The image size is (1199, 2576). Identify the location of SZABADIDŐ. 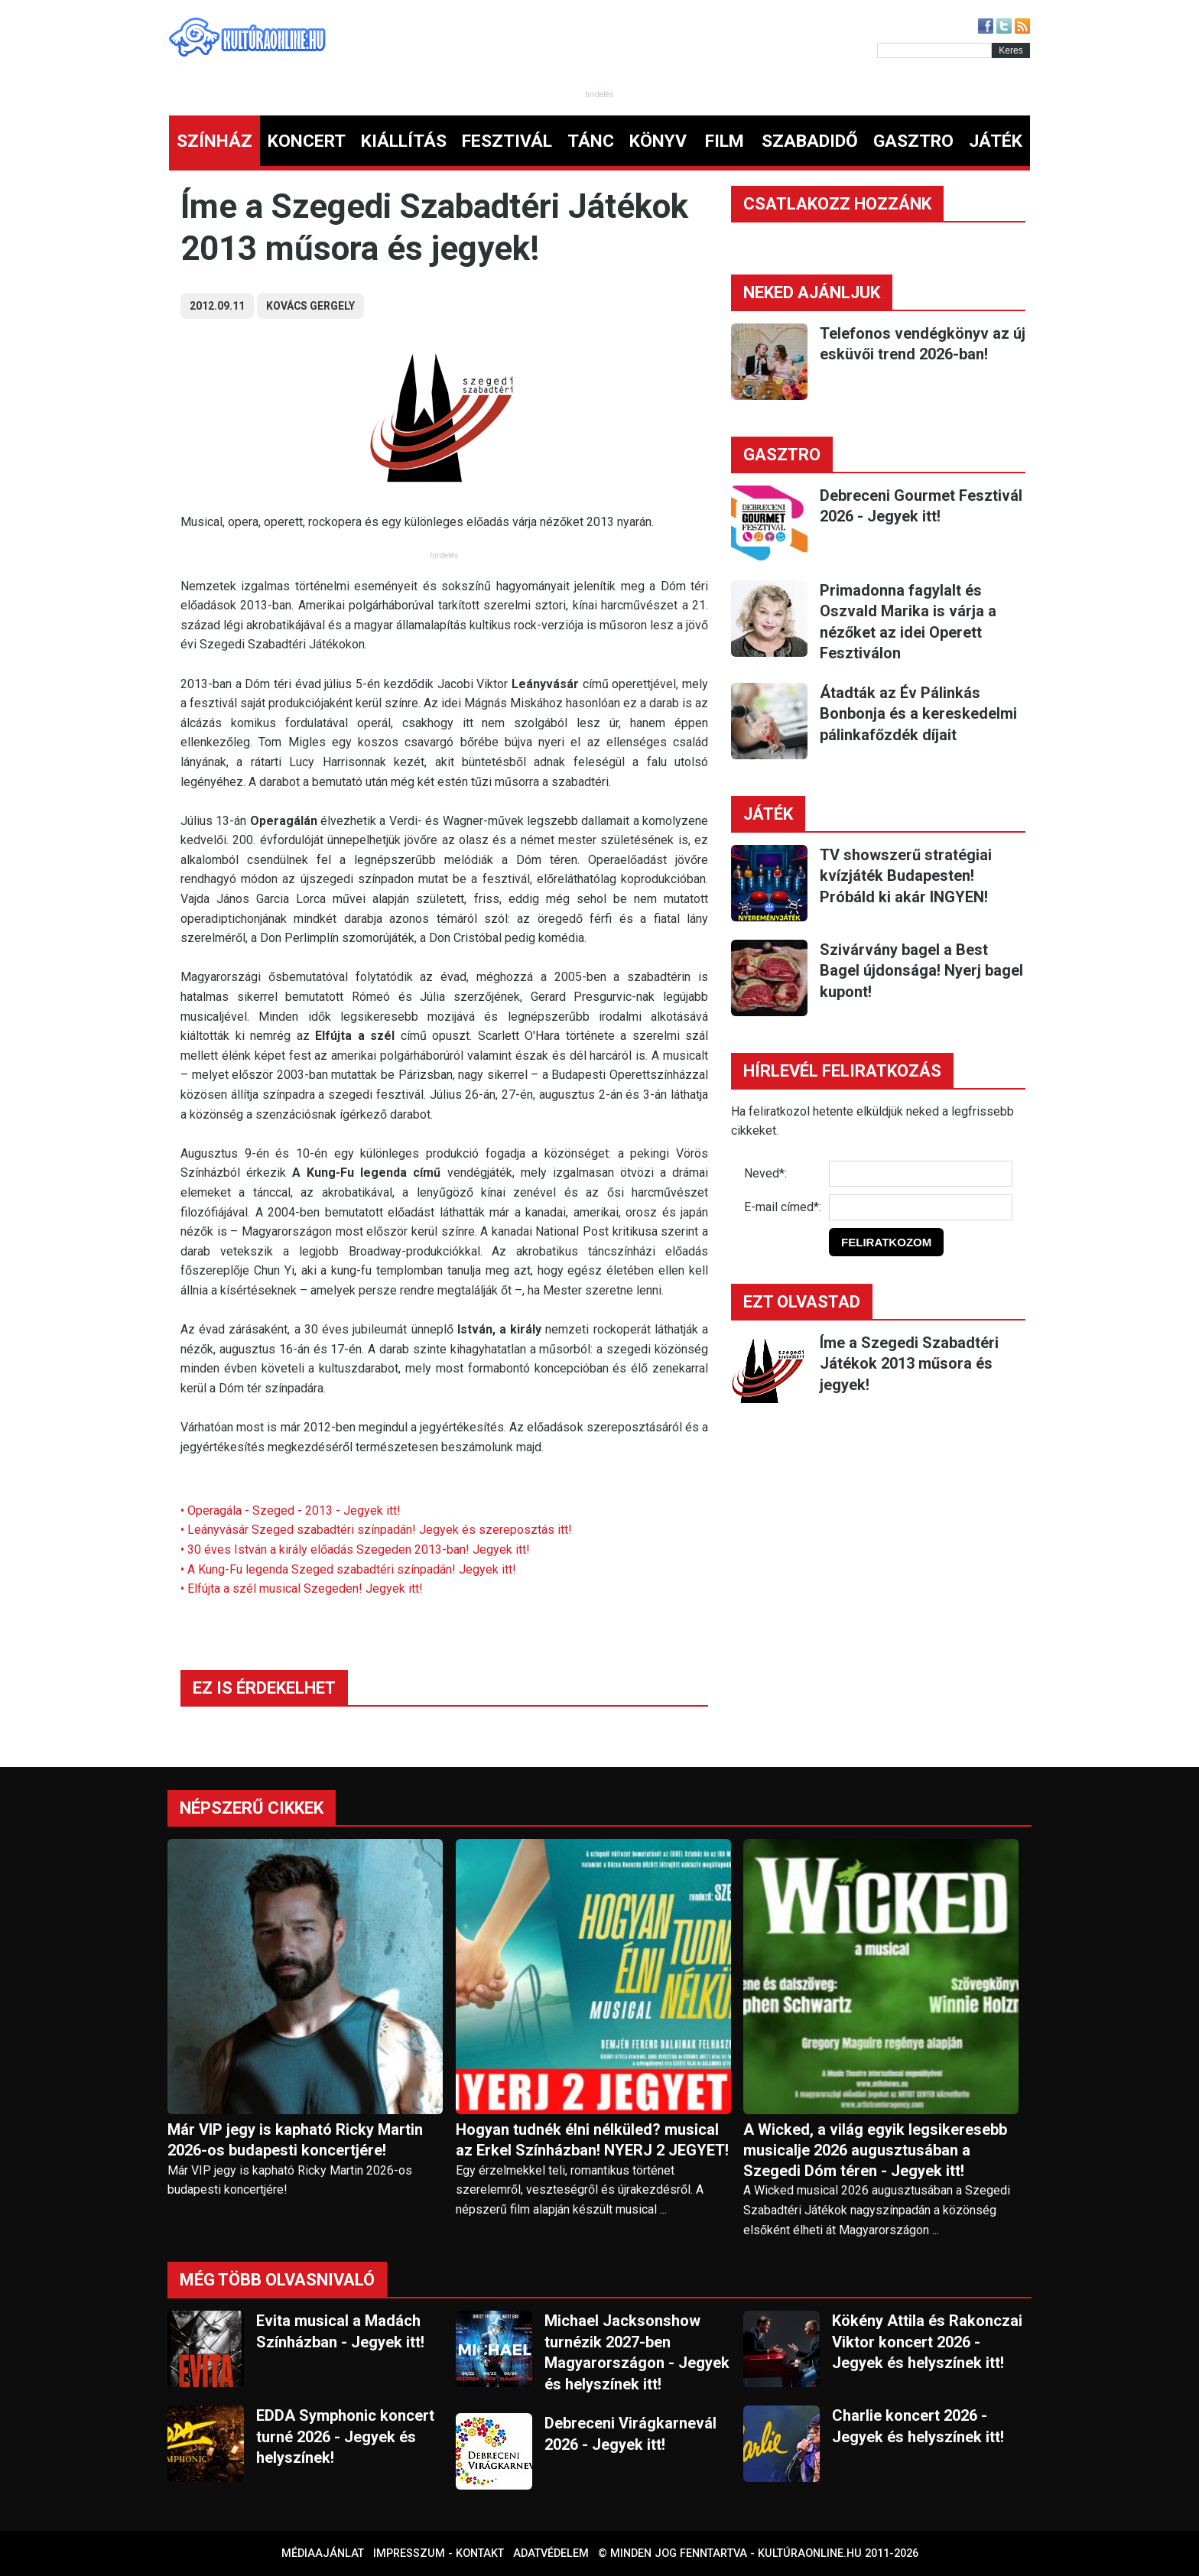
(810, 141).